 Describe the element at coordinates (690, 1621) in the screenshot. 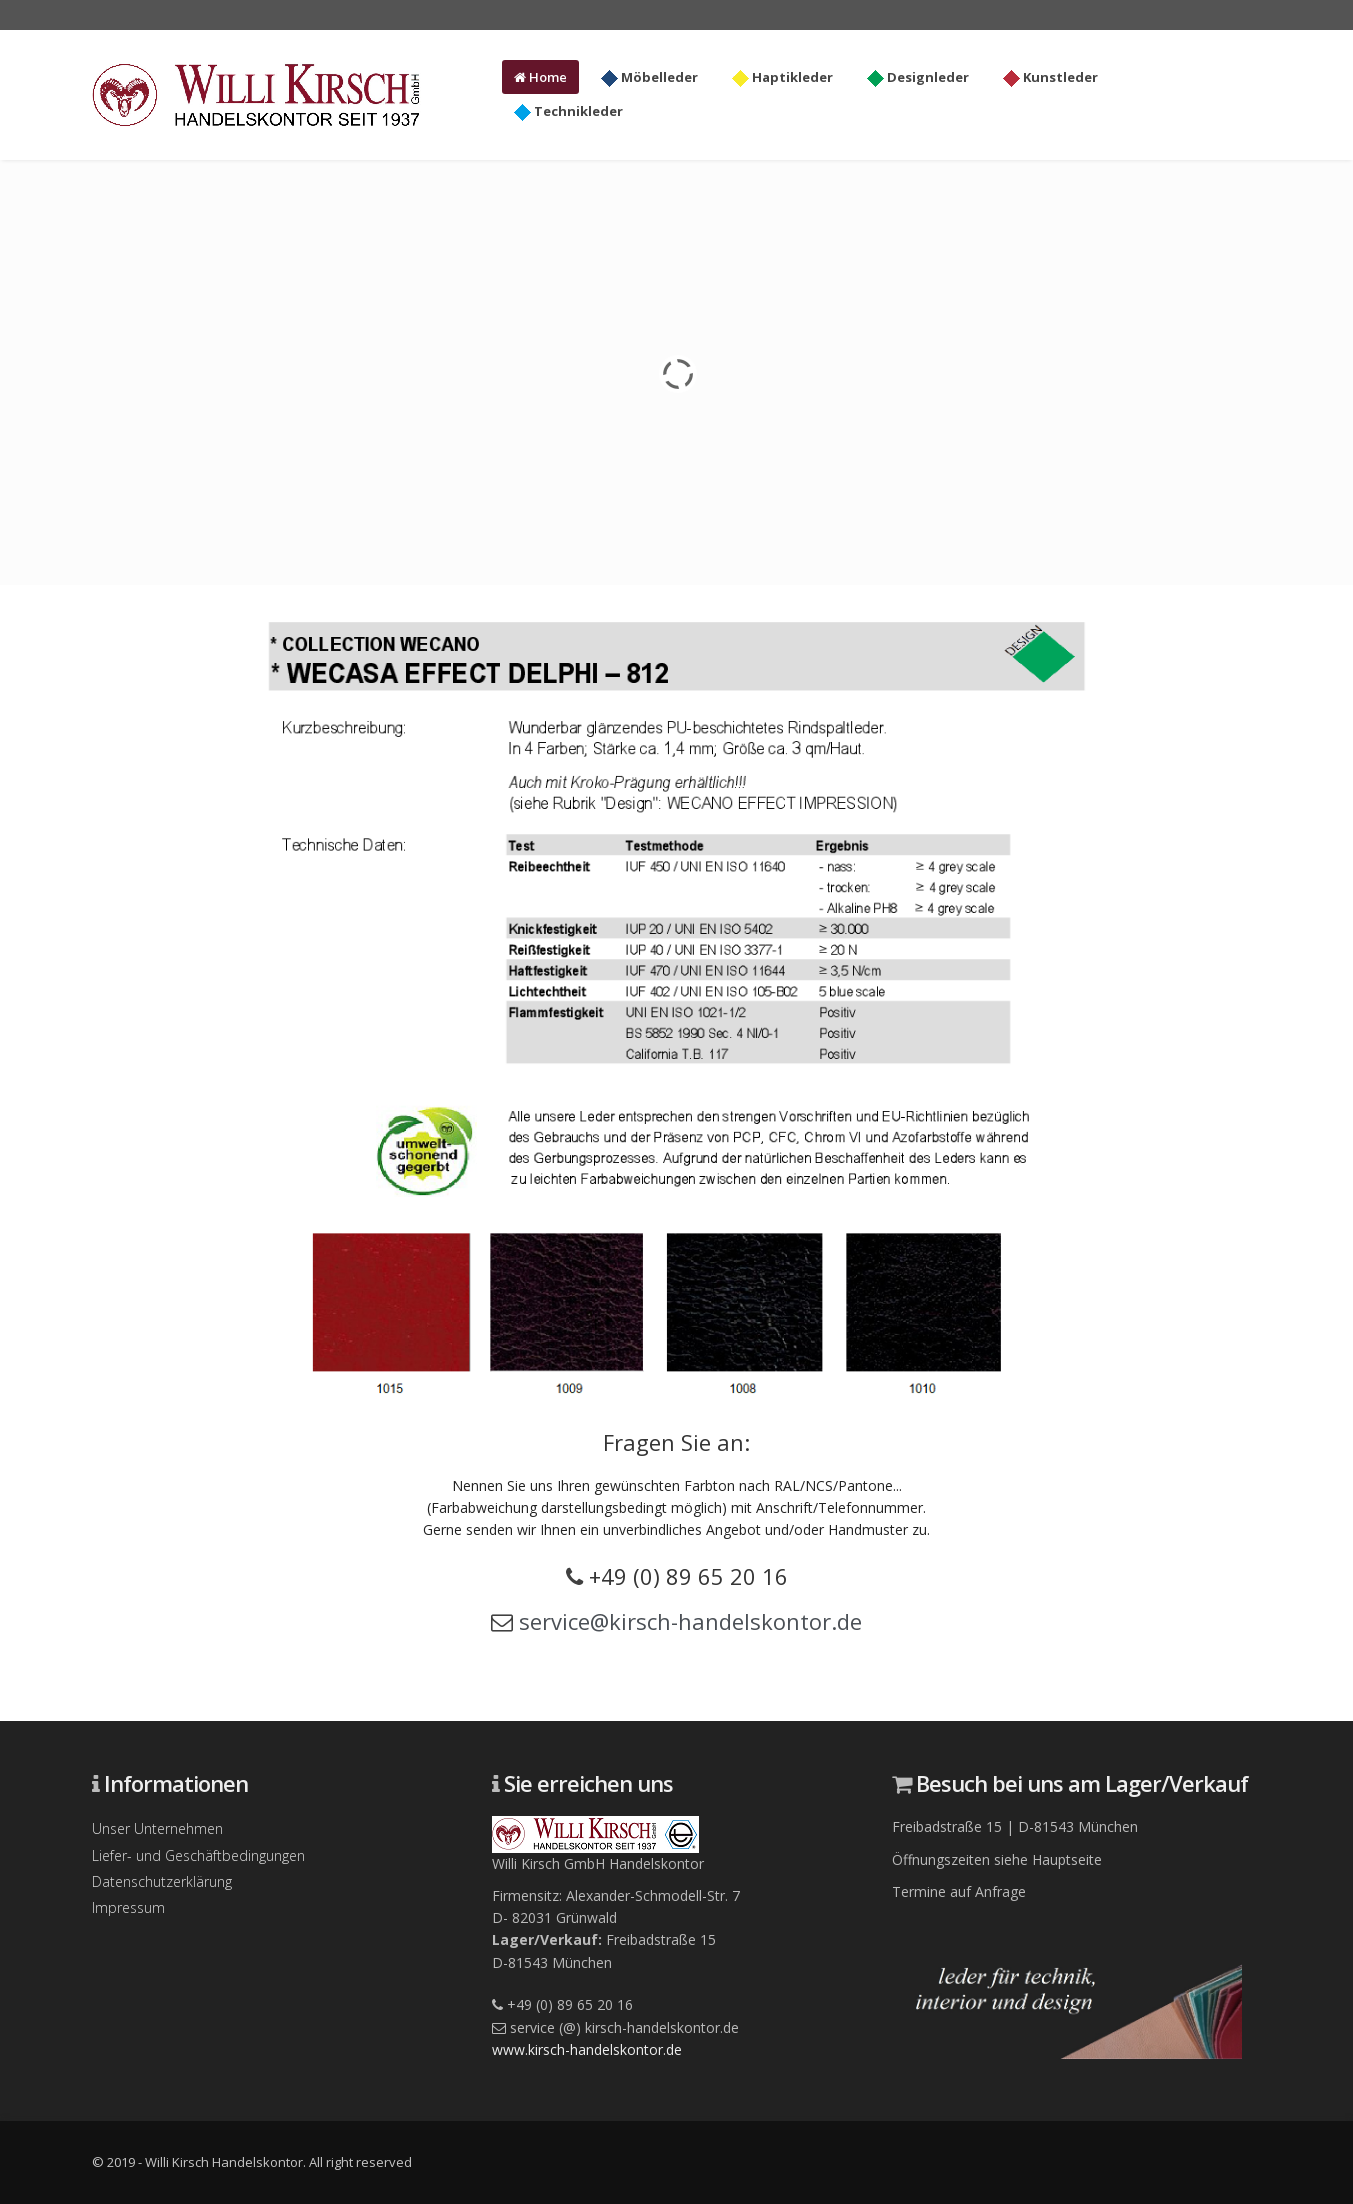

I see `service@kirsch-handelskontor.de` at that location.